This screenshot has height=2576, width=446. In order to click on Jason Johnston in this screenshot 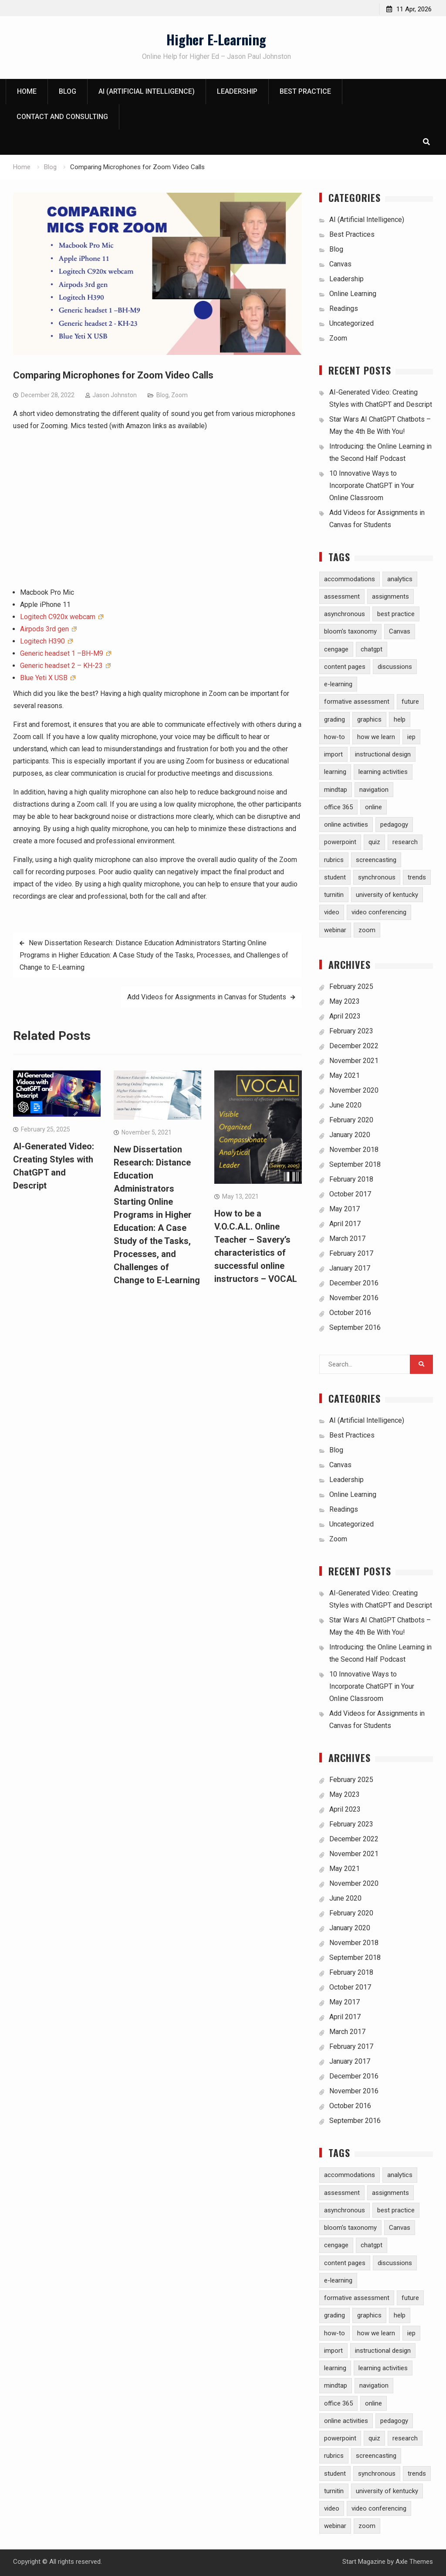, I will do `click(114, 395)`.